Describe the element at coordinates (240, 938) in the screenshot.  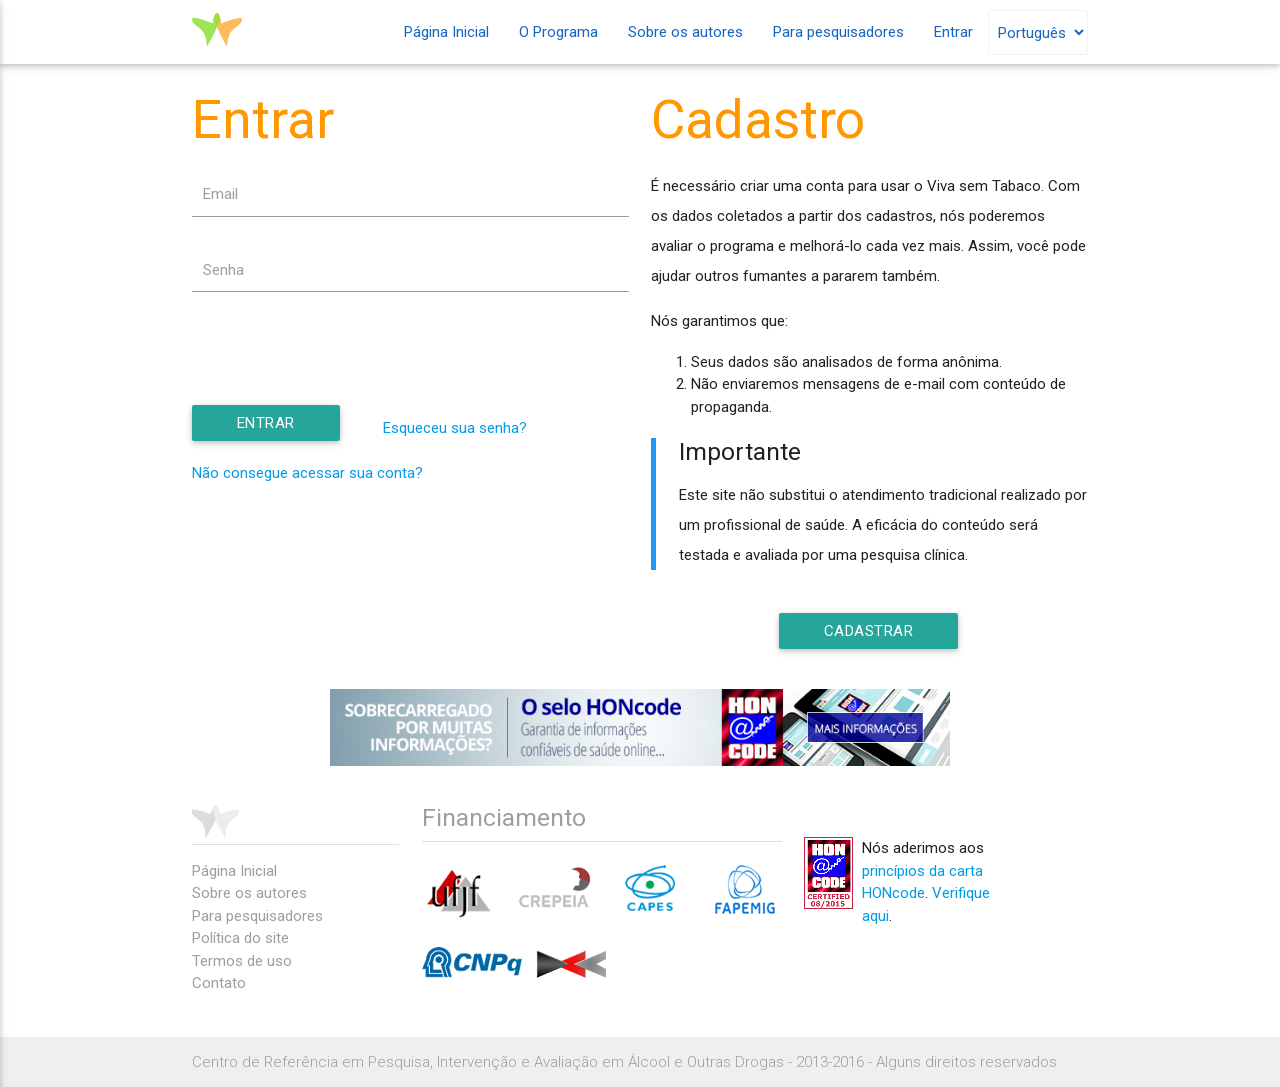
I see `Política do site` at that location.